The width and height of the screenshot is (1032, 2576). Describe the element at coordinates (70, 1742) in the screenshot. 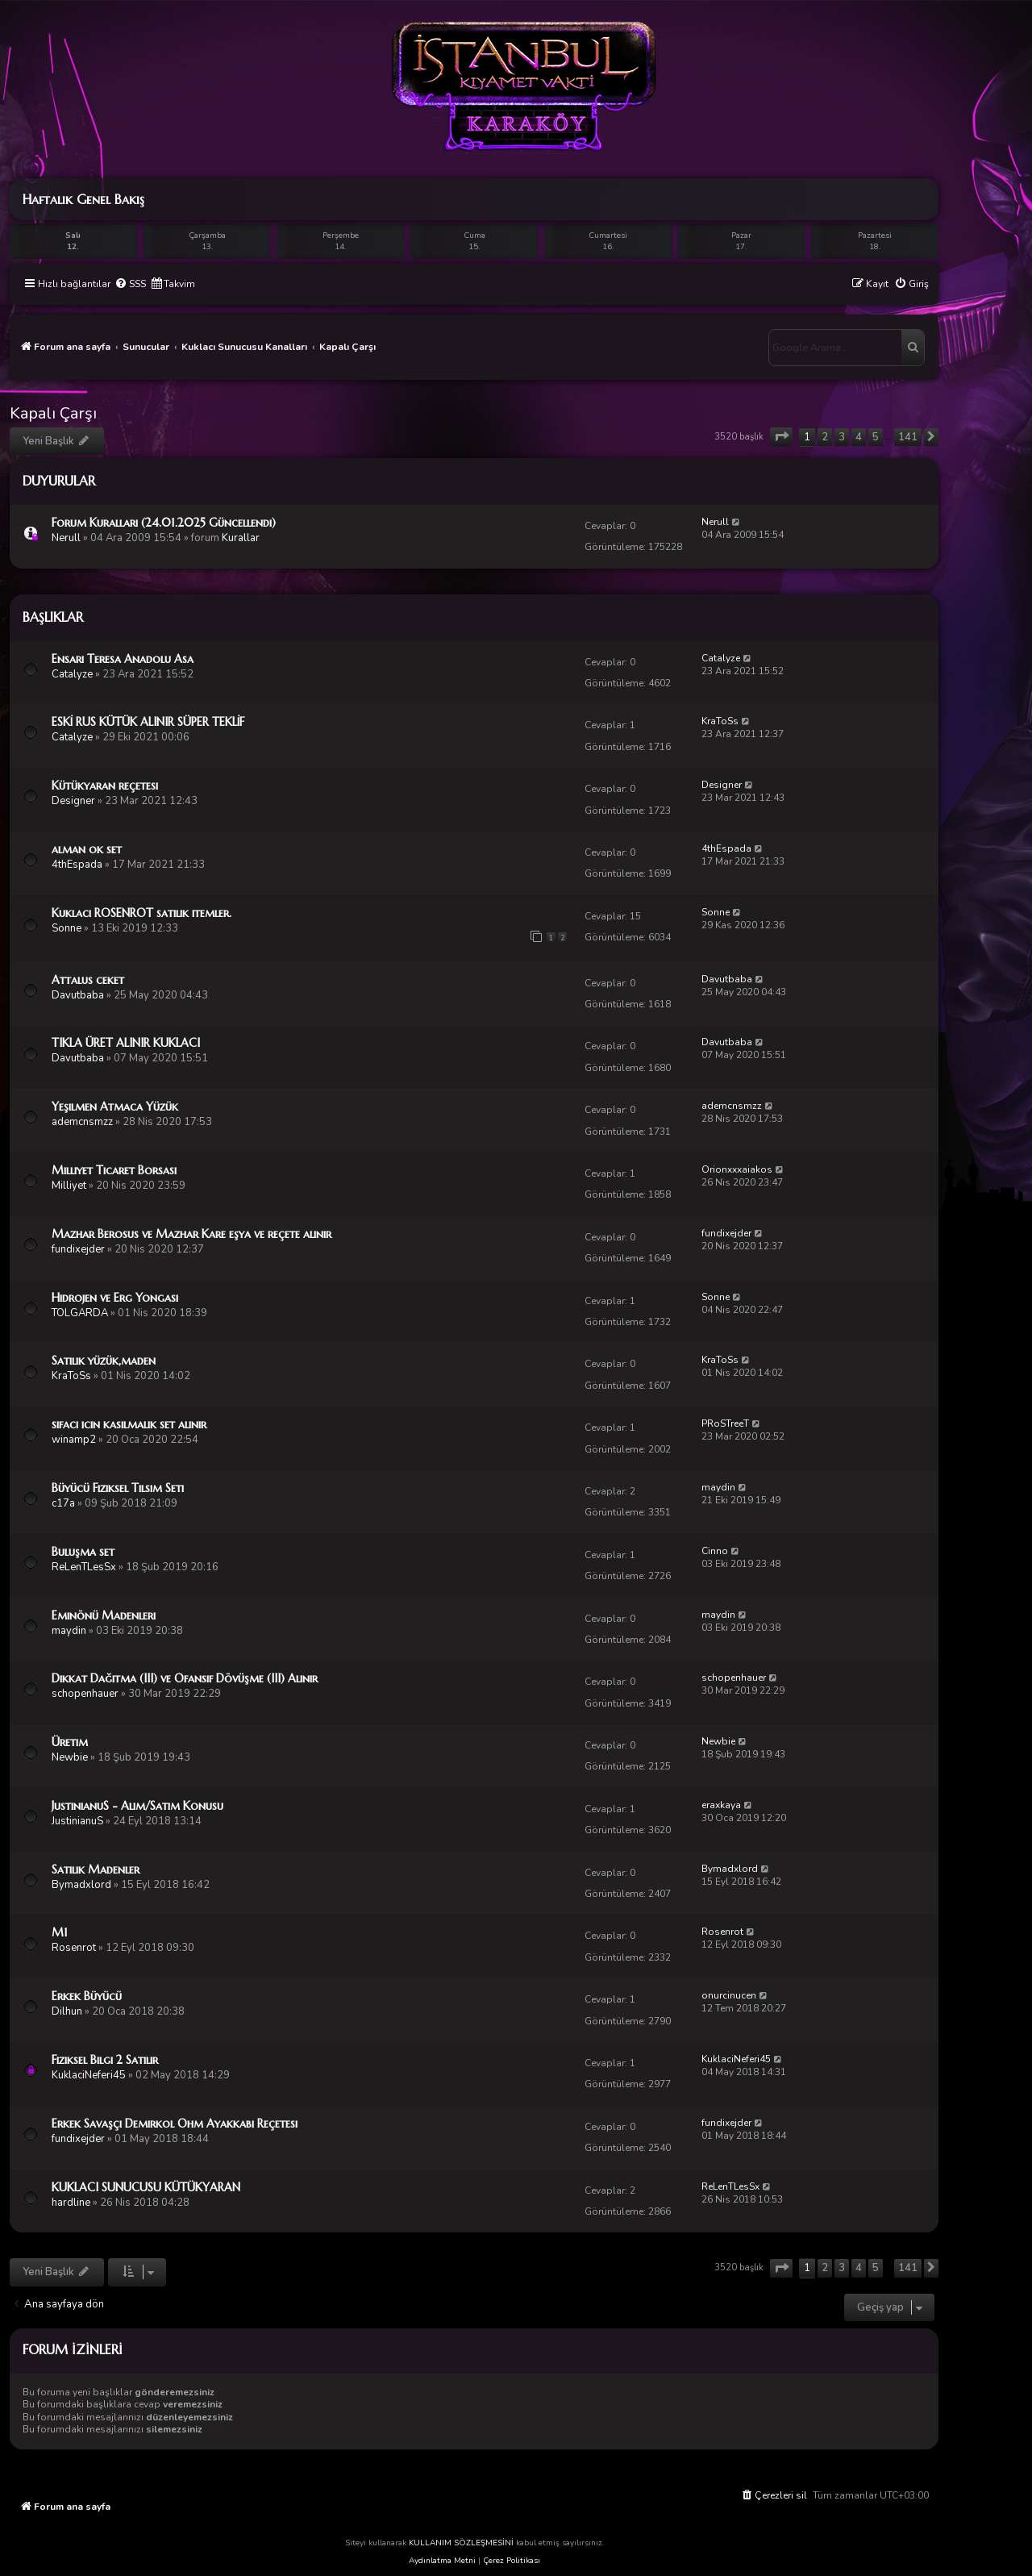

I see `Üretim` at that location.